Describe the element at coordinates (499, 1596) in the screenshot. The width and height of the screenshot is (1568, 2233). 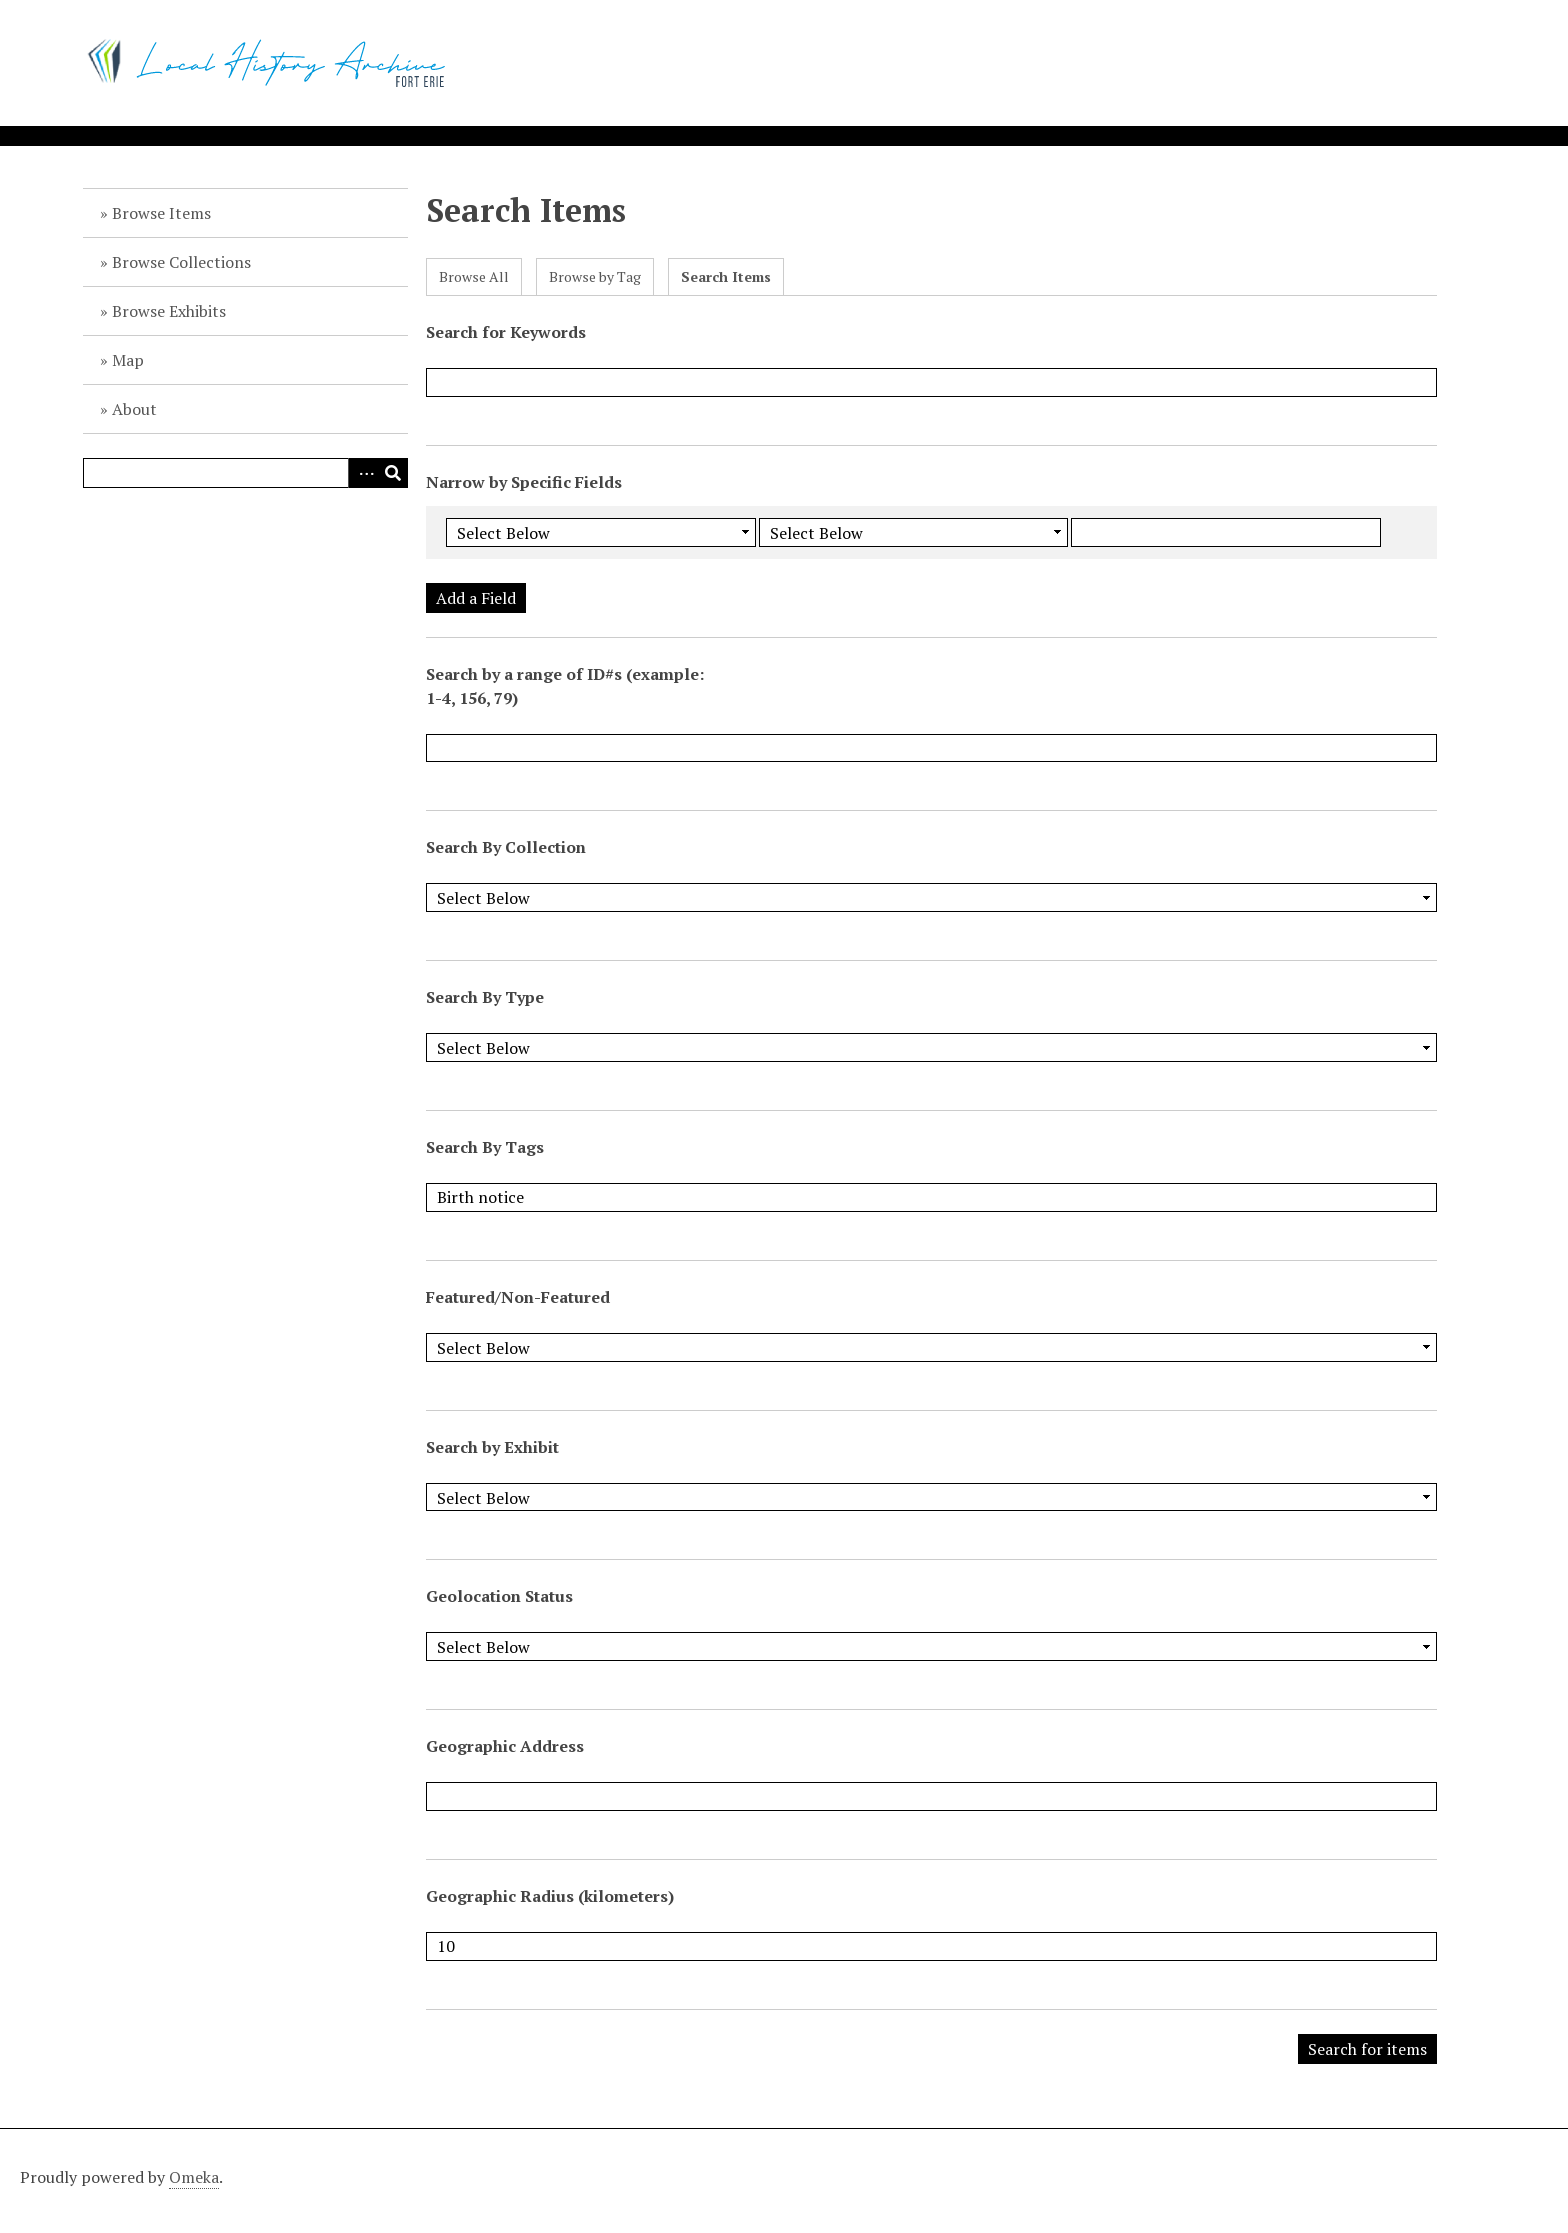
I see `Geolocation Status` at that location.